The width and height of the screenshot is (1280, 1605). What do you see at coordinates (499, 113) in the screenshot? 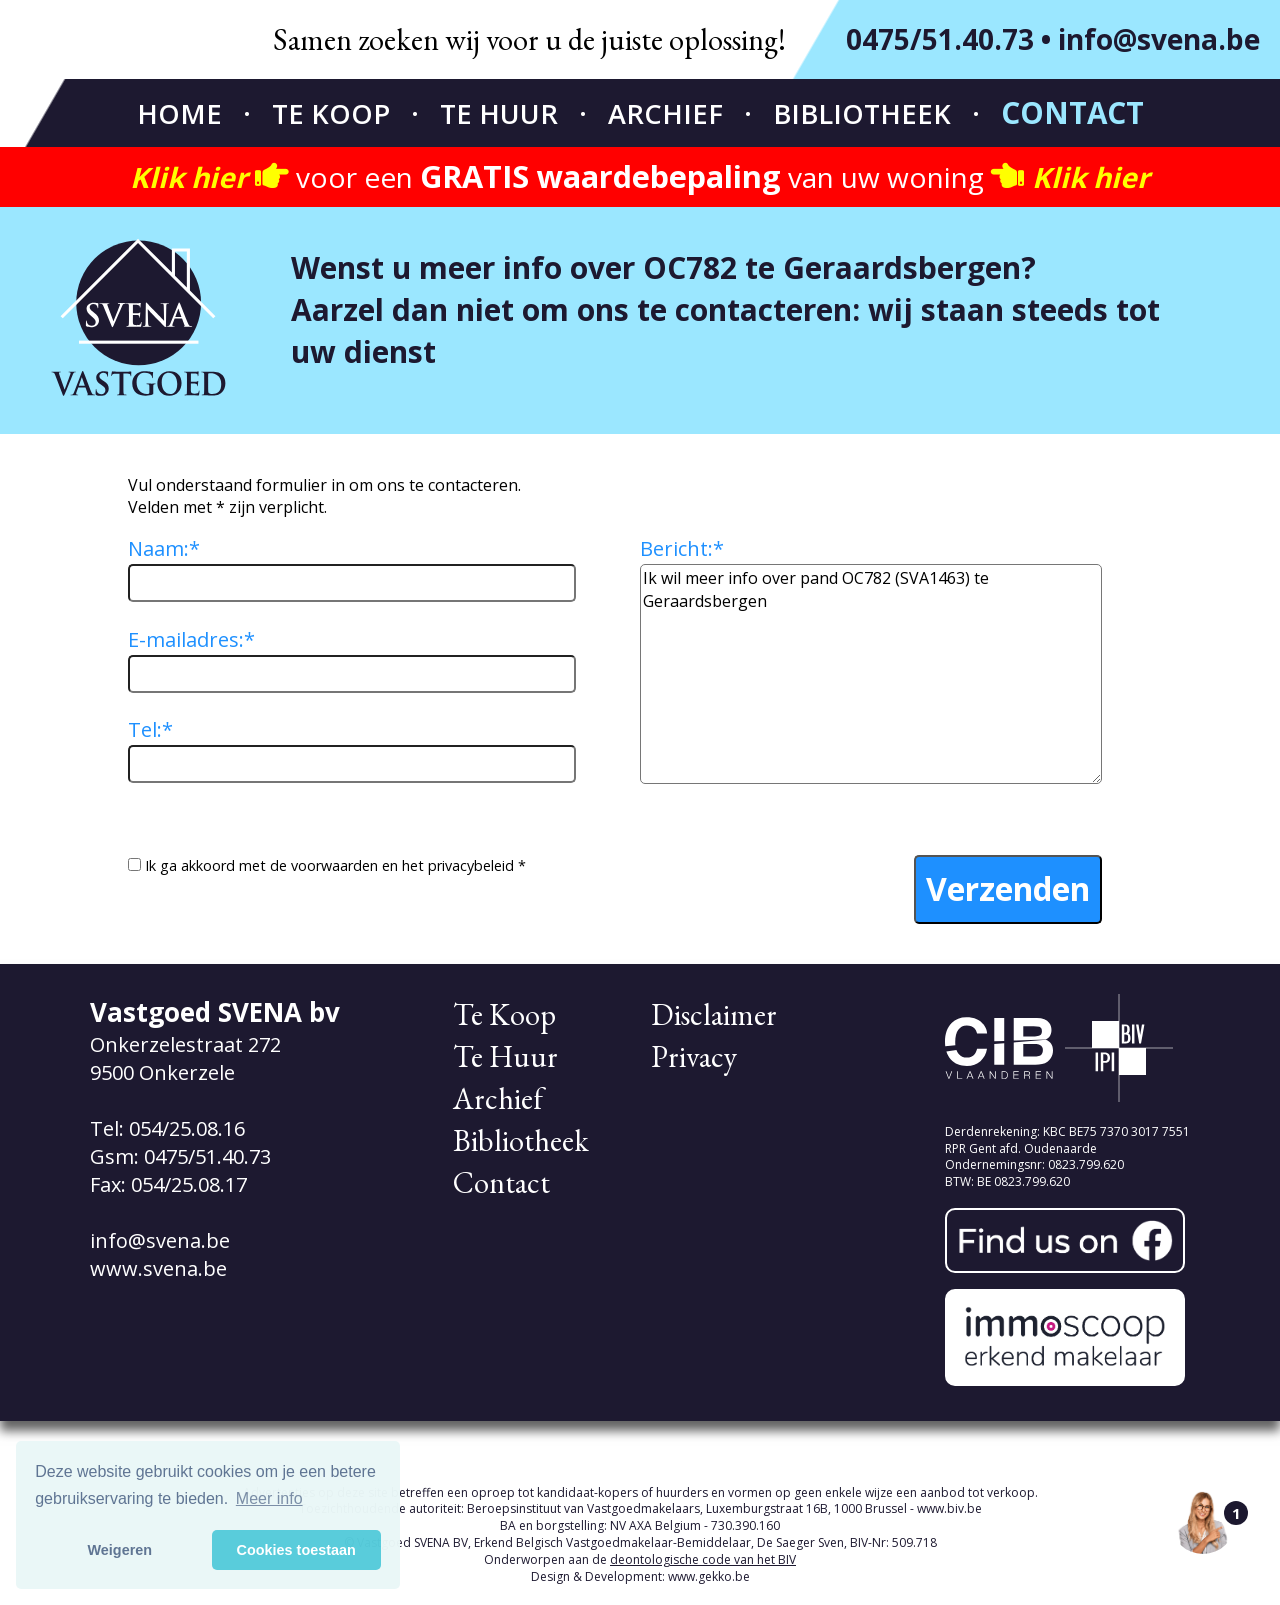
I see `Te Huur` at bounding box center [499, 113].